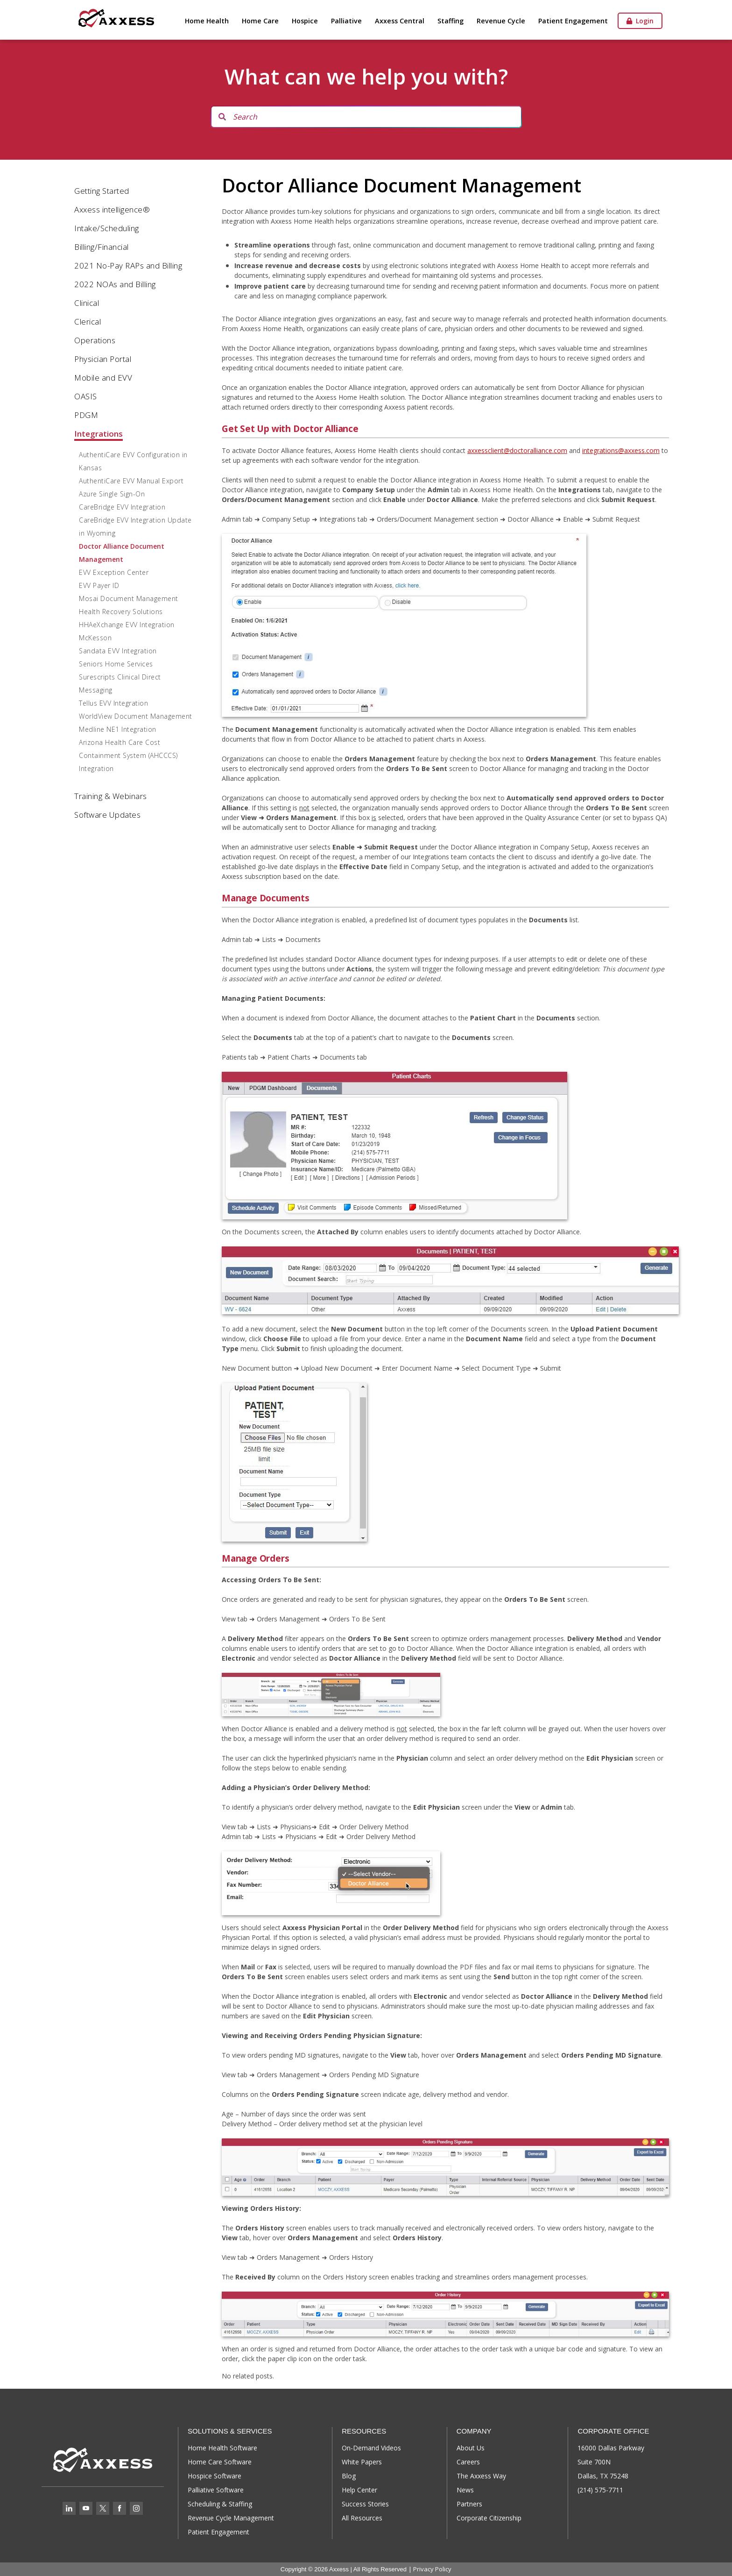 This screenshot has width=732, height=2576. What do you see at coordinates (222, 2447) in the screenshot?
I see `Home Health Software` at bounding box center [222, 2447].